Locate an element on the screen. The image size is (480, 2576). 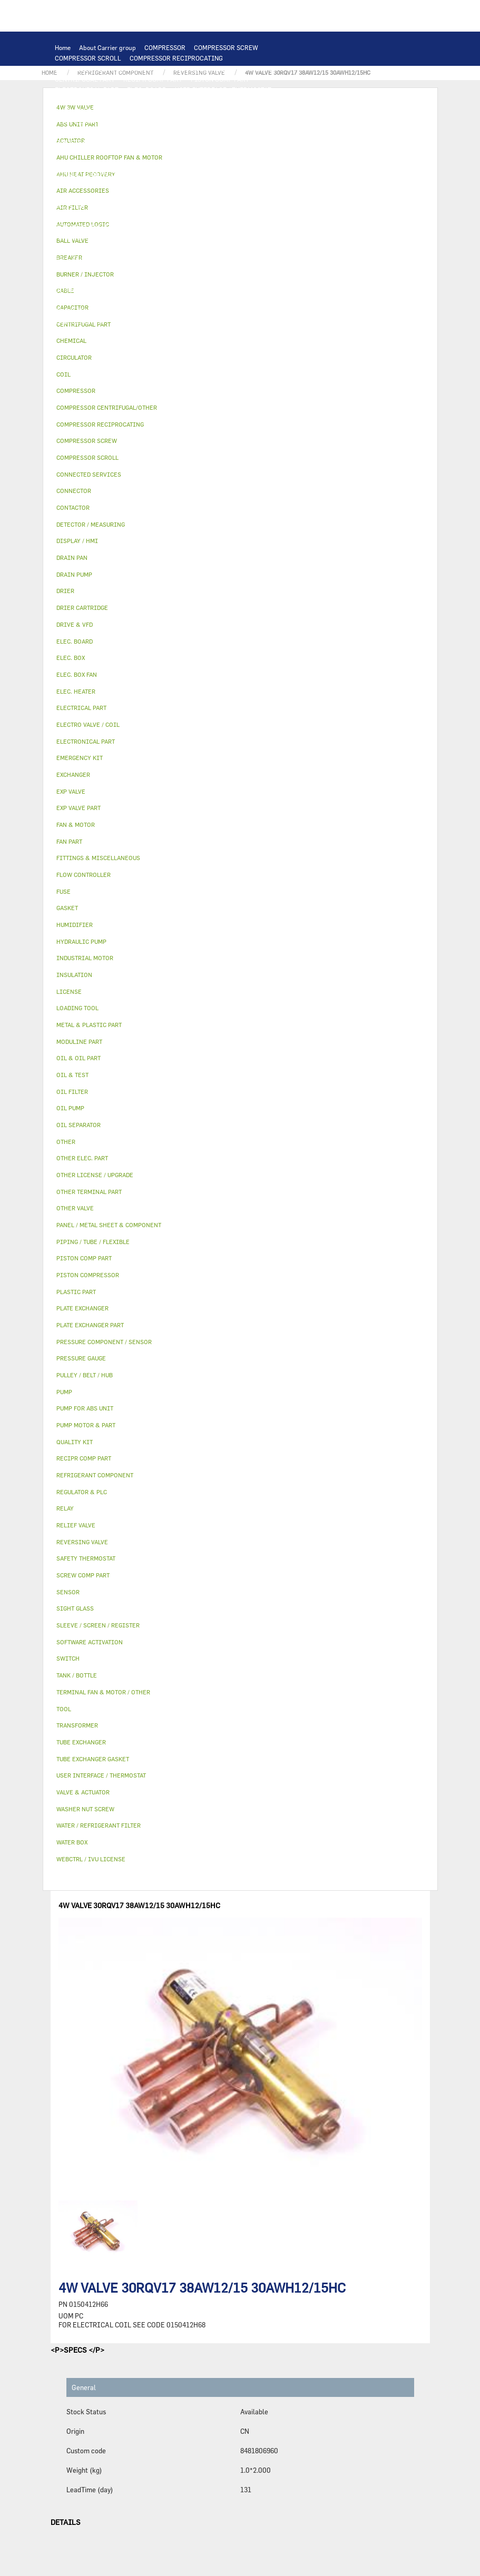
PRESSURE GAUGE is located at coordinates (129, 331).